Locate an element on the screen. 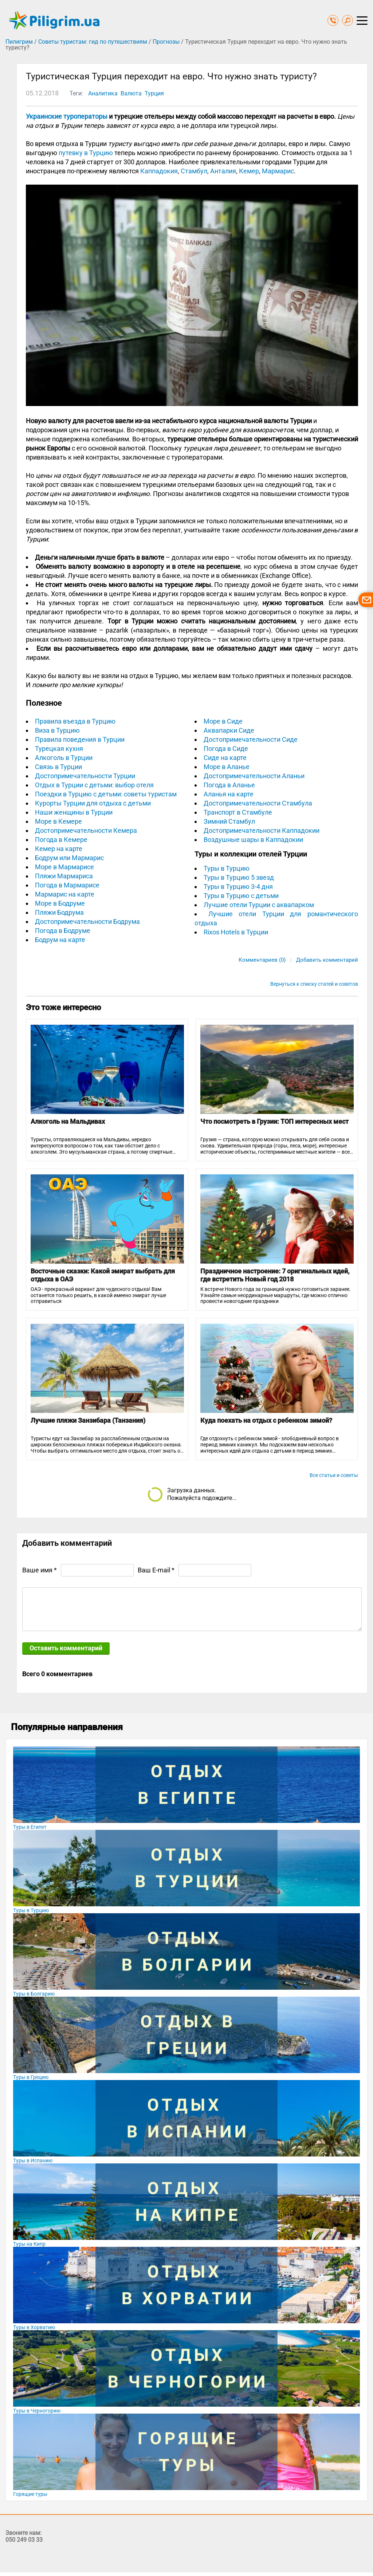 The width and height of the screenshot is (373, 2576). Аквапарки Сиде is located at coordinates (229, 730).